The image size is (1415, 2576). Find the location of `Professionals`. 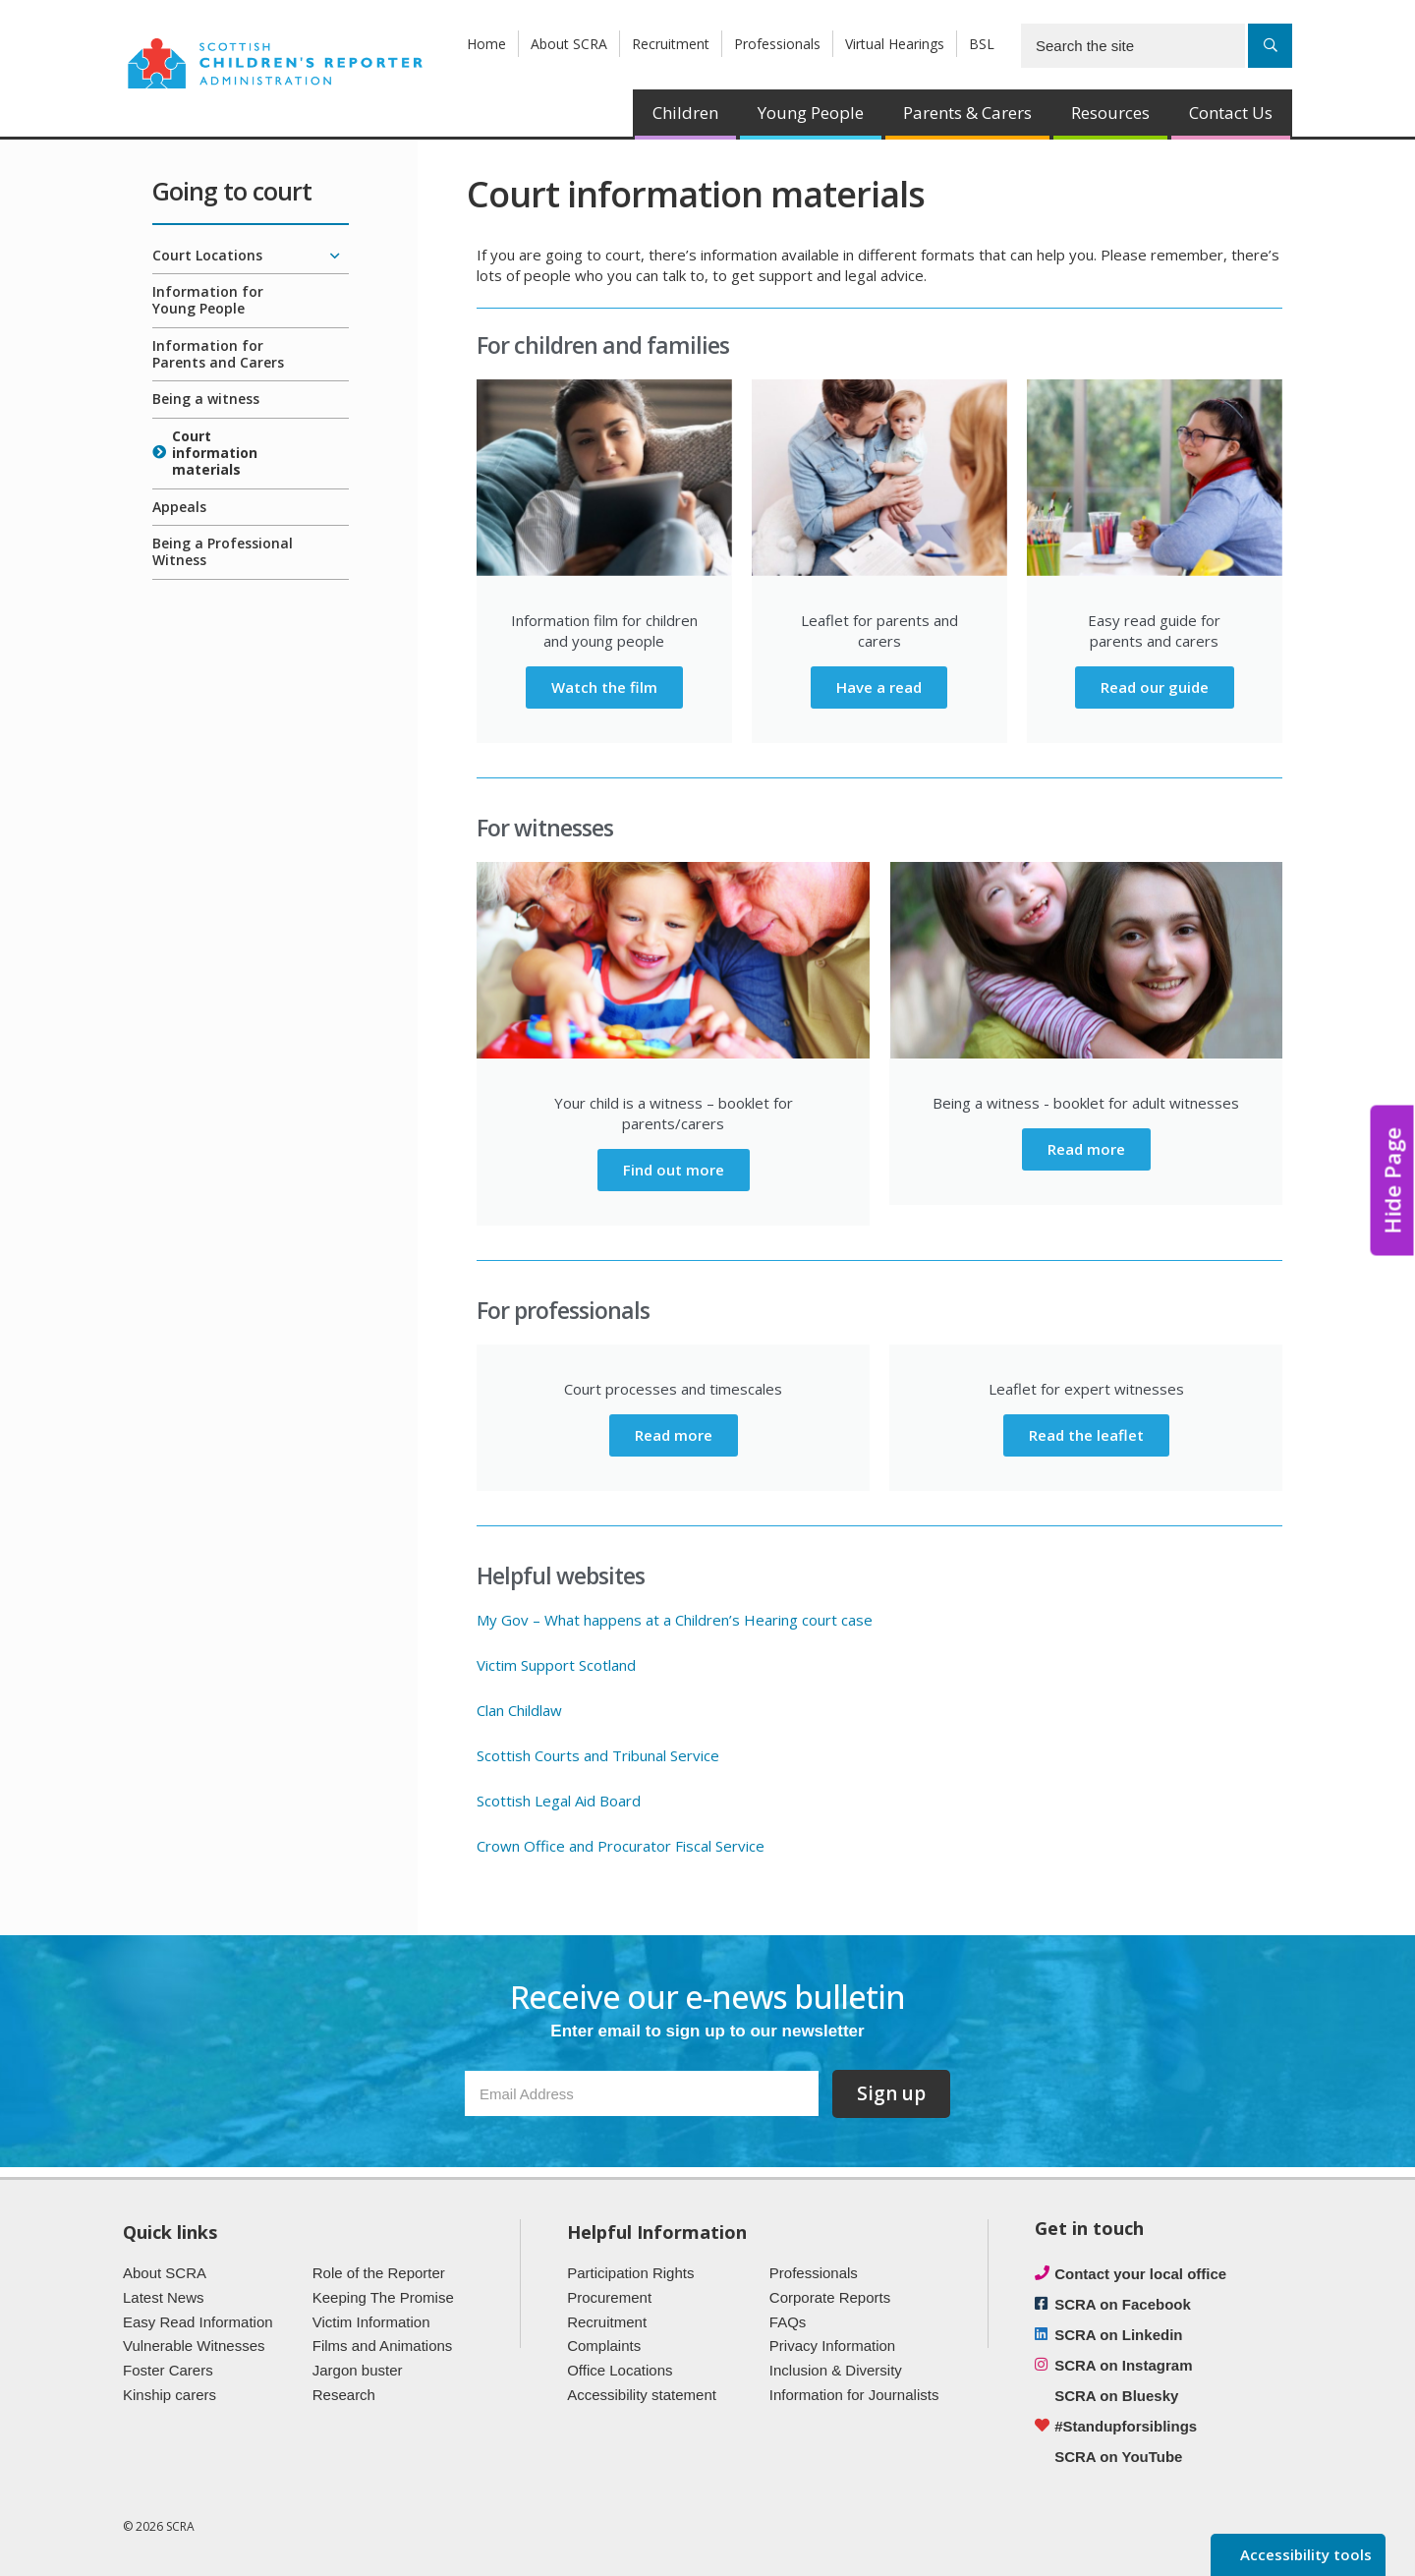

Professionals is located at coordinates (777, 43).